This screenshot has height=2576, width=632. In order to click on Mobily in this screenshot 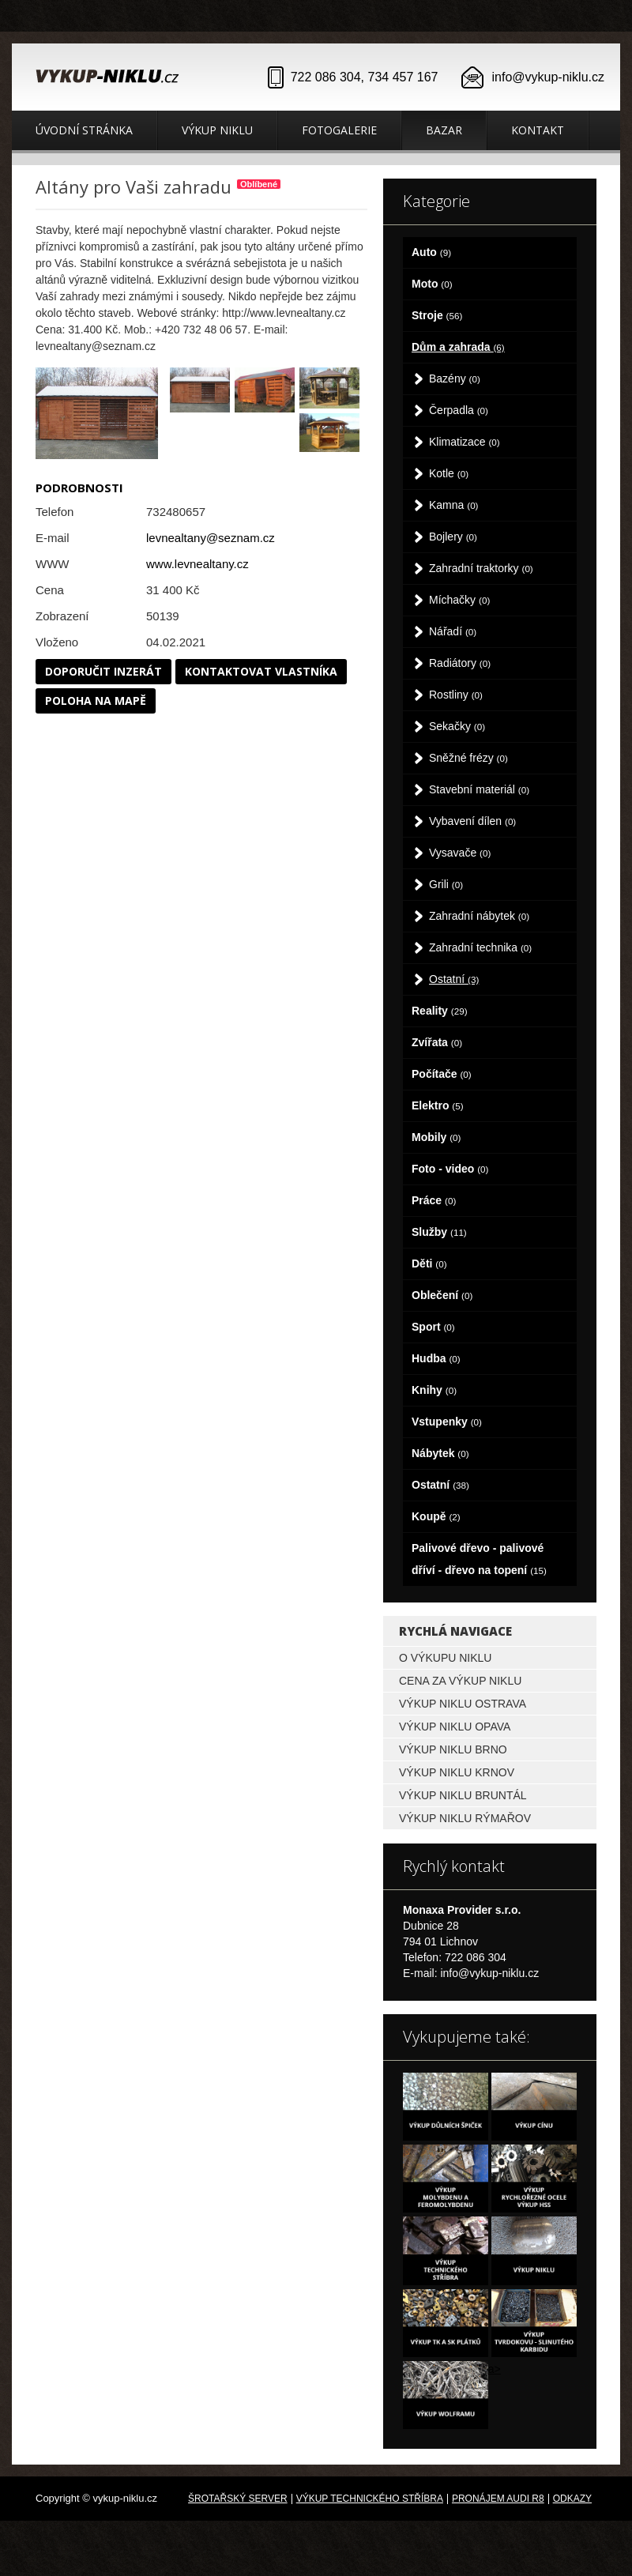, I will do `click(436, 1137)`.